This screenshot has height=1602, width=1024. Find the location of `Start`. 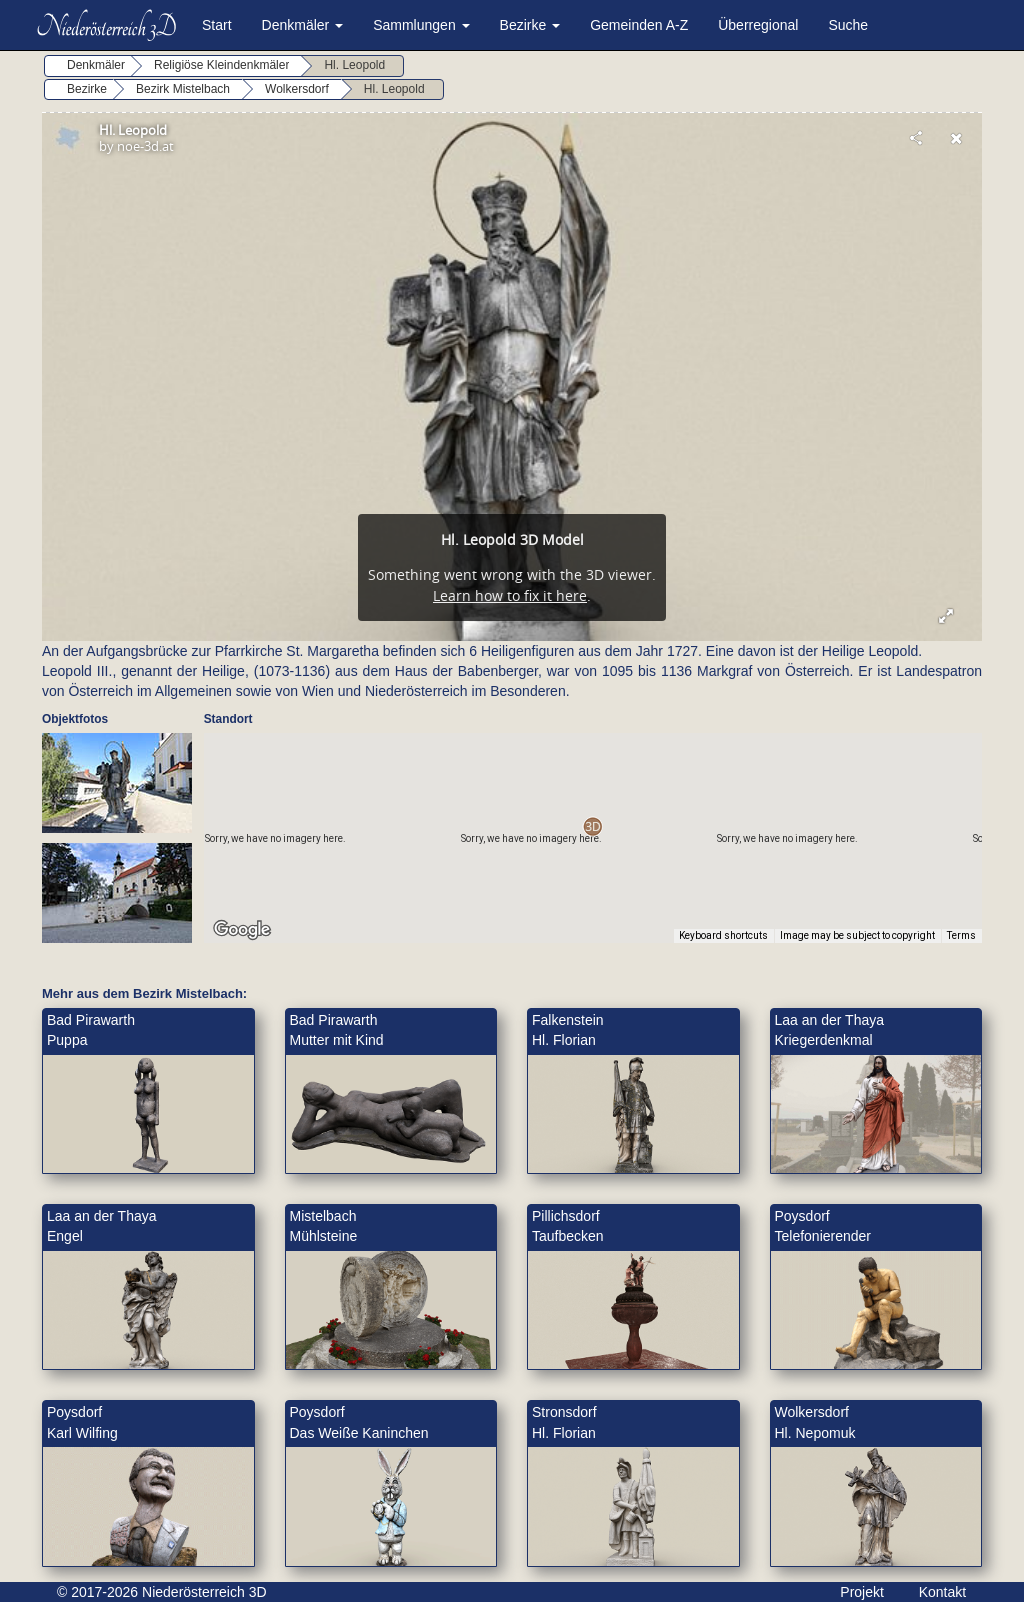

Start is located at coordinates (217, 25).